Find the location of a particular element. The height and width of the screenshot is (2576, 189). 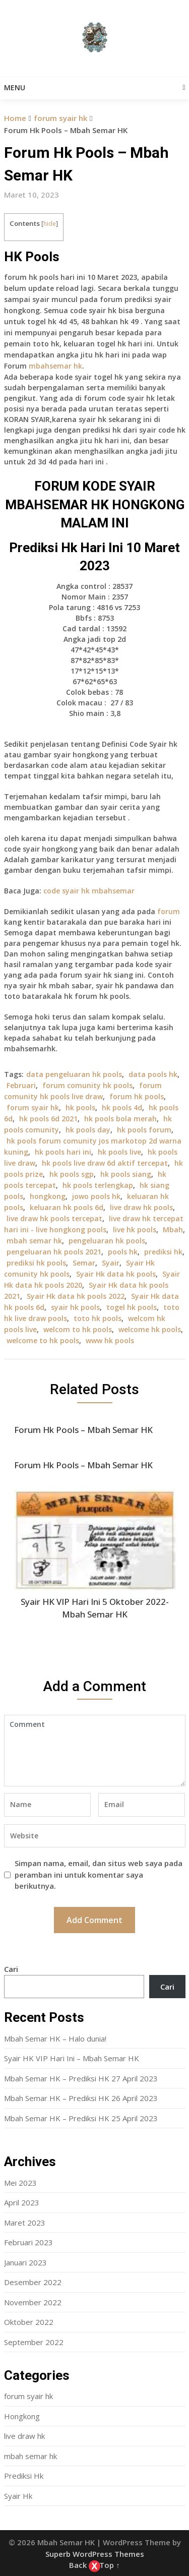

syair hk pools is located at coordinates (75, 1307).